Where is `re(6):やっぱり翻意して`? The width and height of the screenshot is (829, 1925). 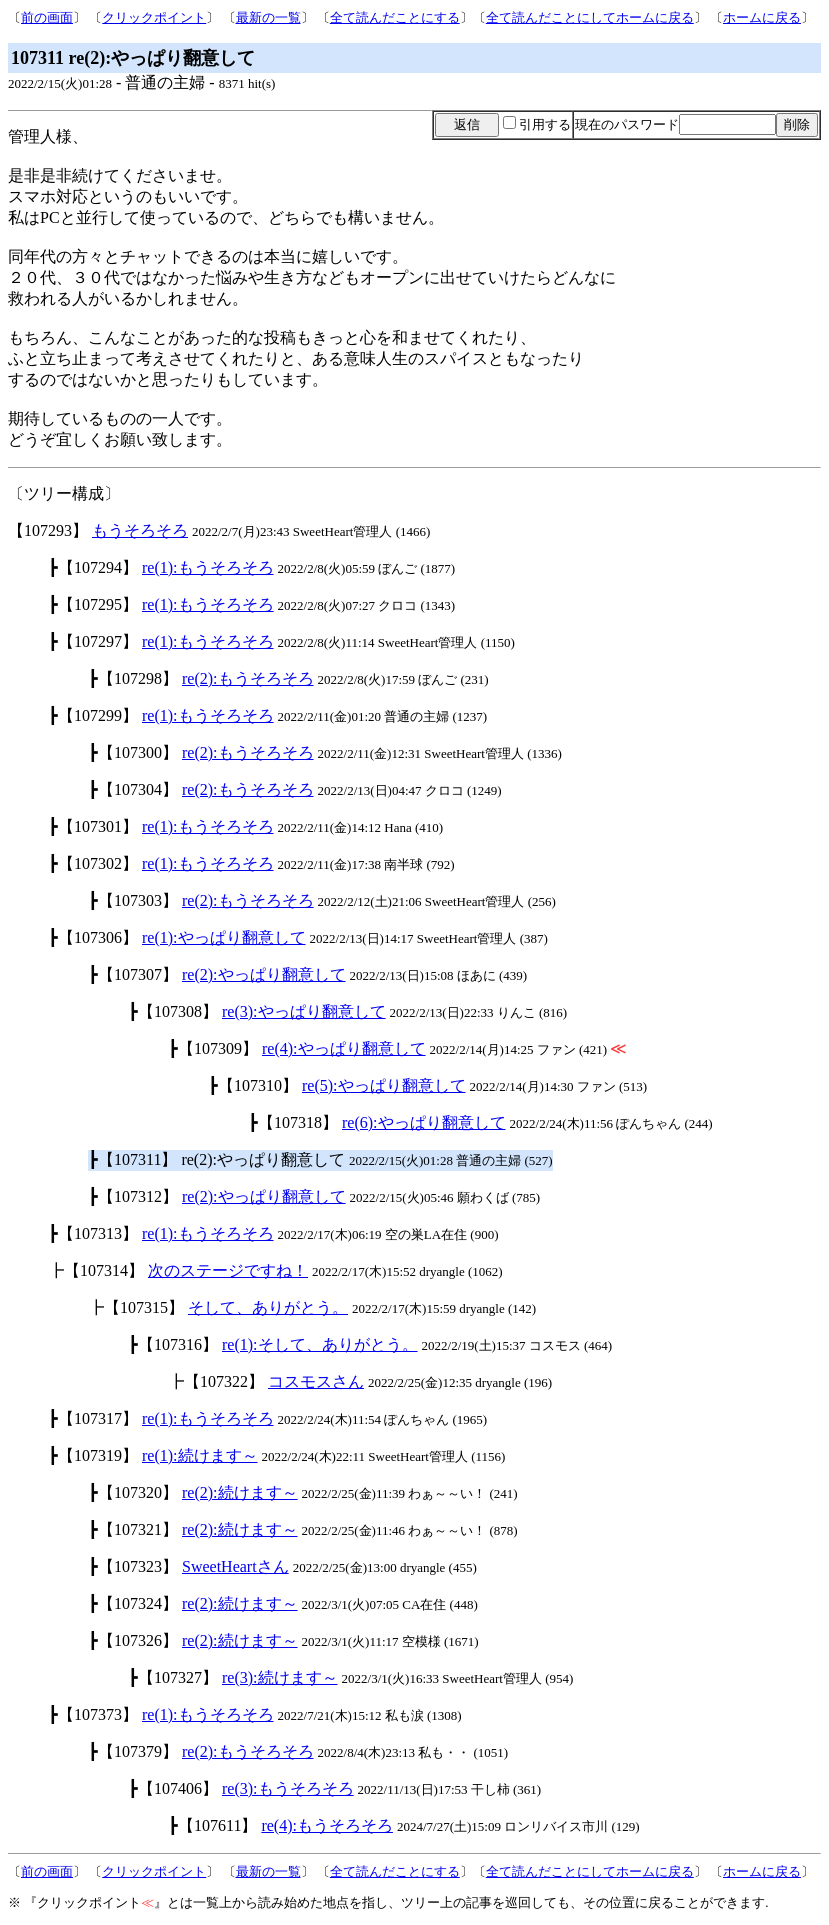 re(6):やっぱり翻意して is located at coordinates (424, 1122).